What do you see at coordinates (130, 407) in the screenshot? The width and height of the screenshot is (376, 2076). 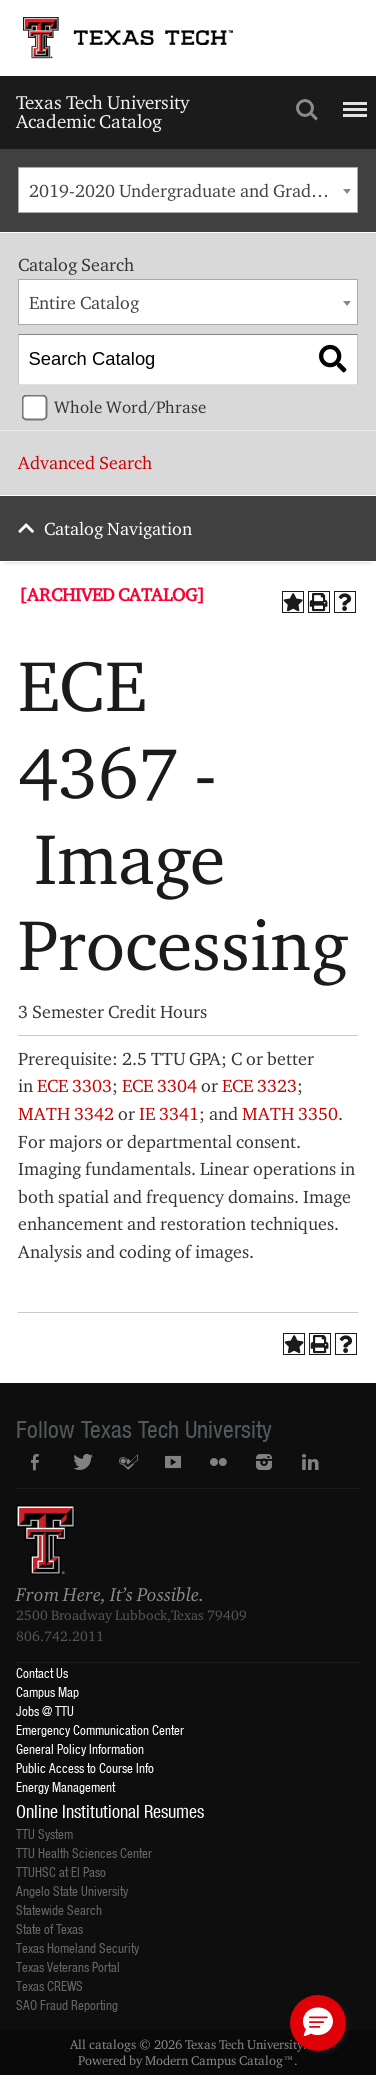 I see `Whole Word/Phrase` at bounding box center [130, 407].